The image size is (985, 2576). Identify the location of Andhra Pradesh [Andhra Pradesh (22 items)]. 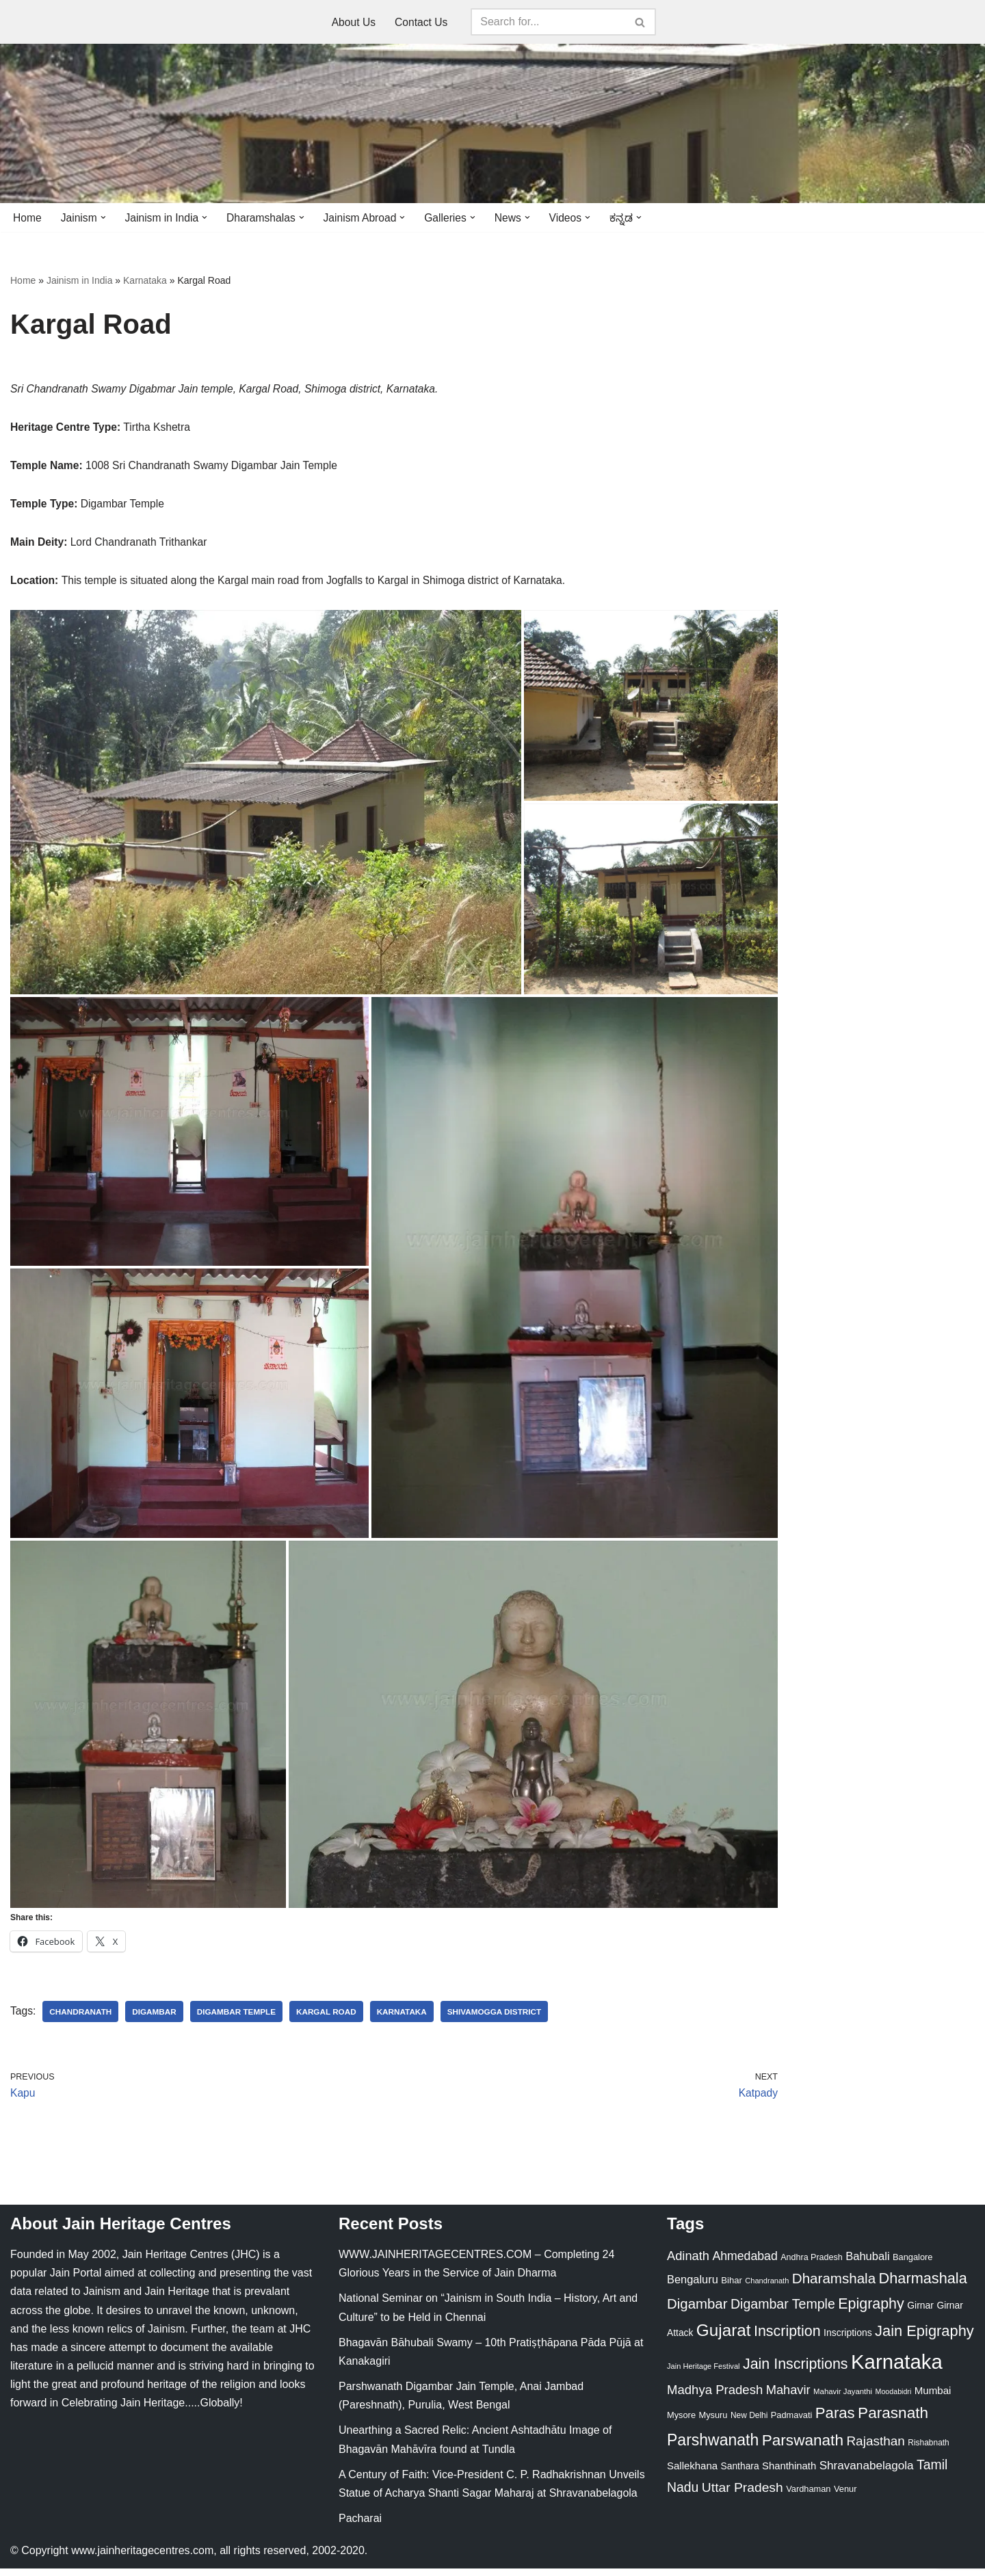
(811, 2265).